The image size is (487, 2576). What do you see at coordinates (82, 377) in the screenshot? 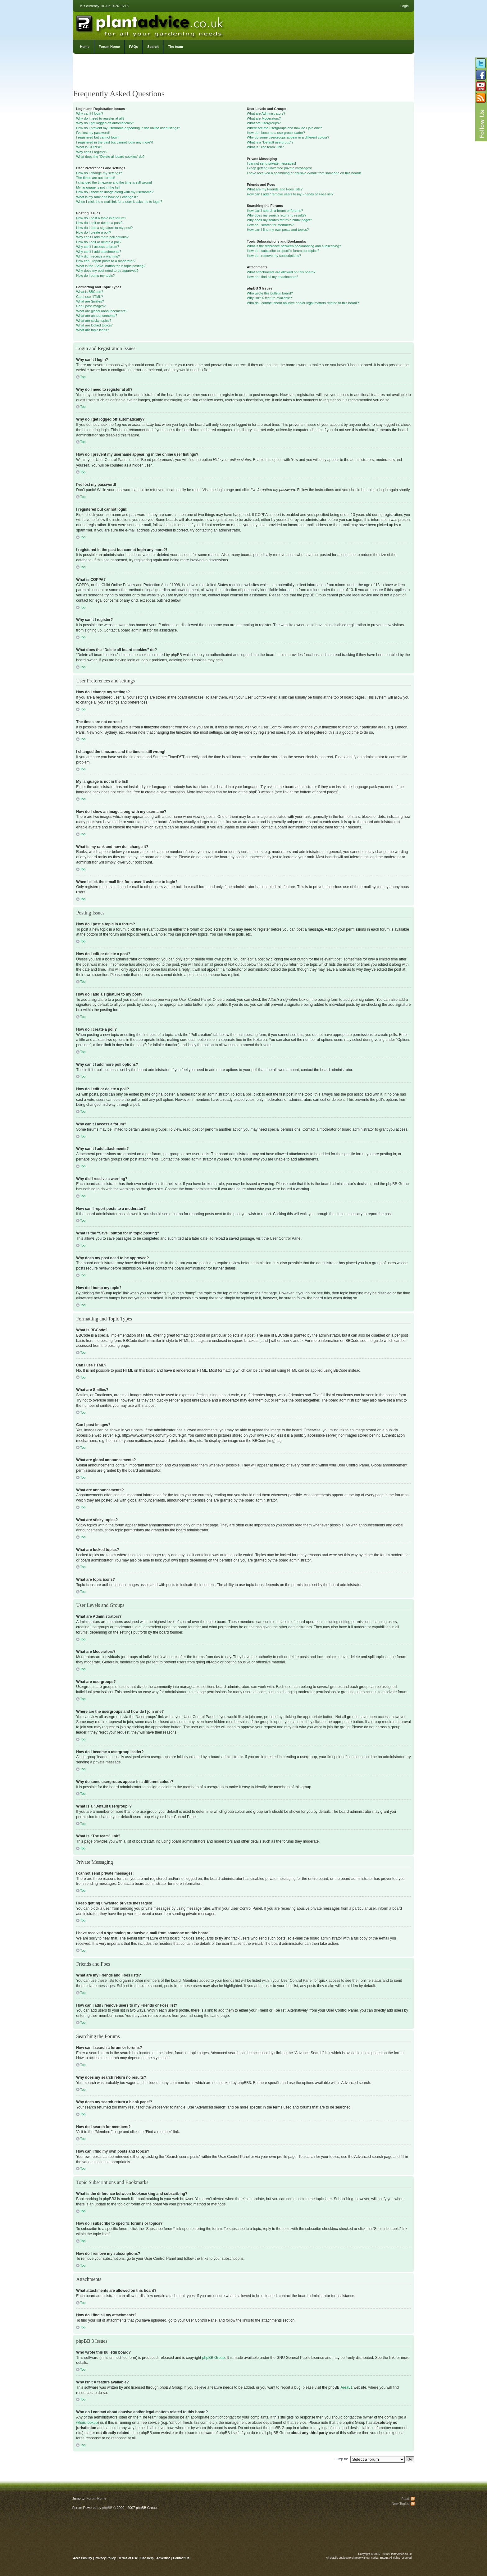
I see `Top` at bounding box center [82, 377].